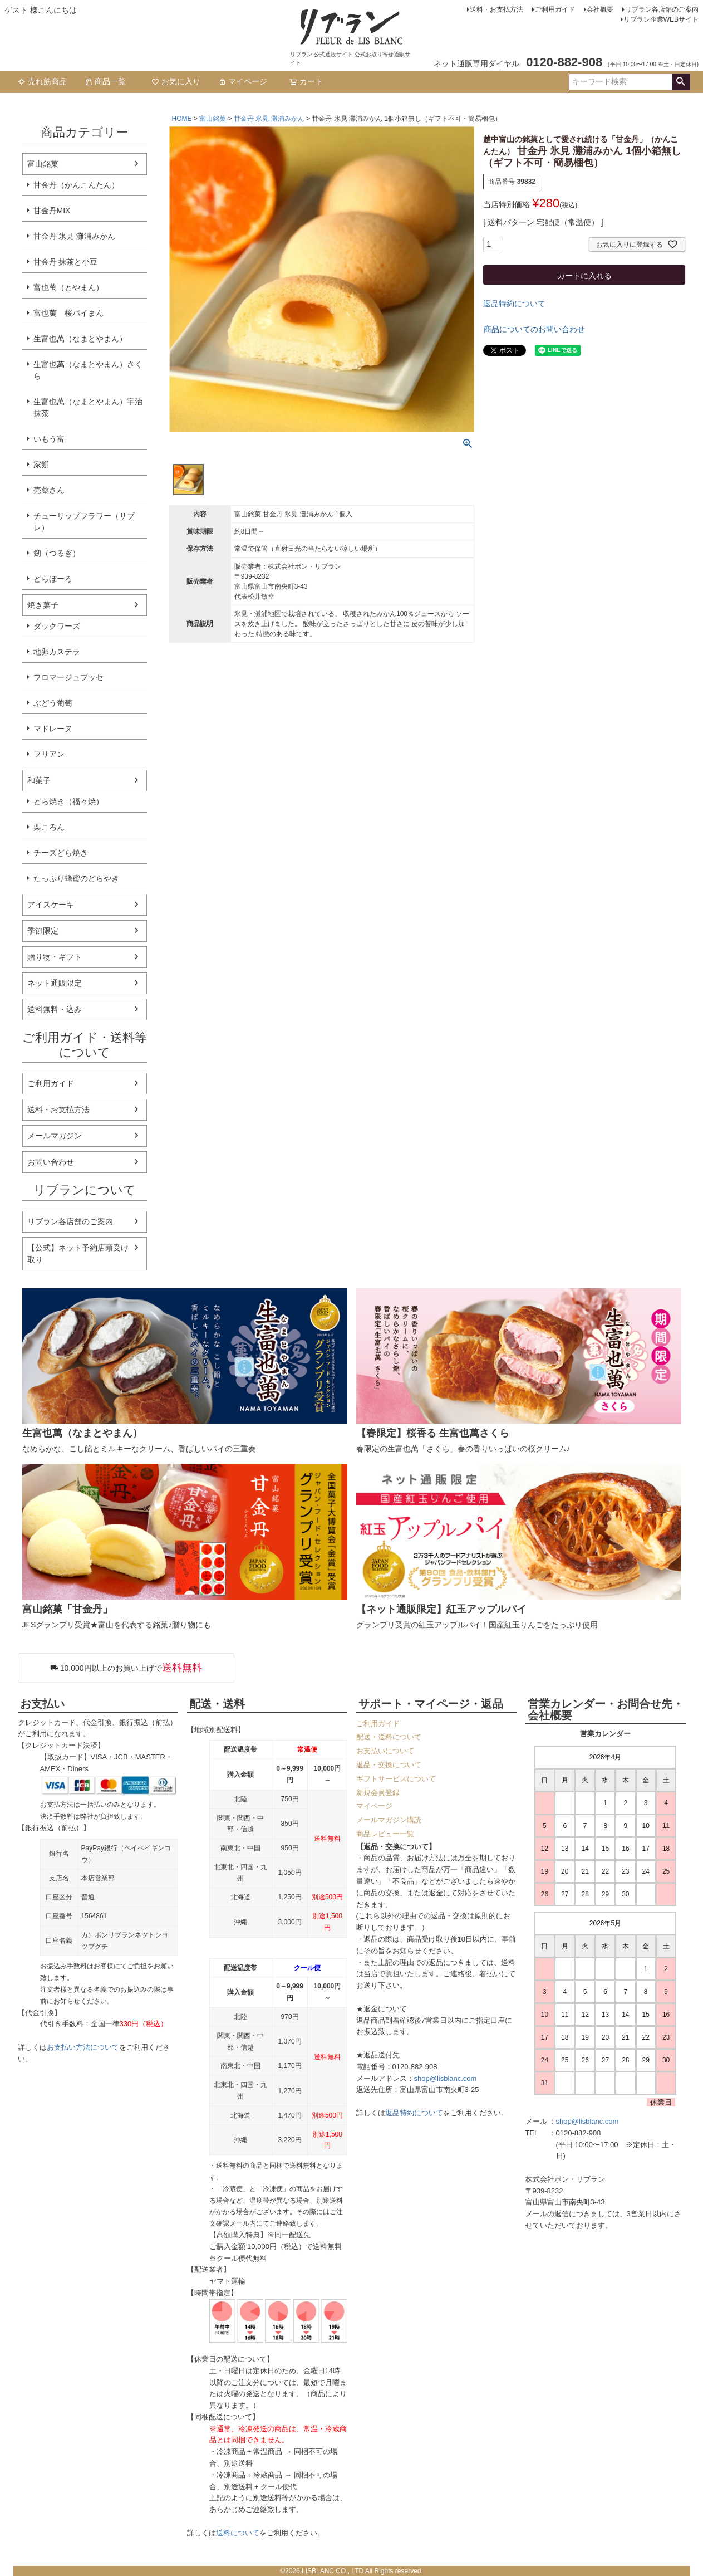  What do you see at coordinates (74, 236) in the screenshot?
I see `甘金丹 氷見 灘浦みかん` at bounding box center [74, 236].